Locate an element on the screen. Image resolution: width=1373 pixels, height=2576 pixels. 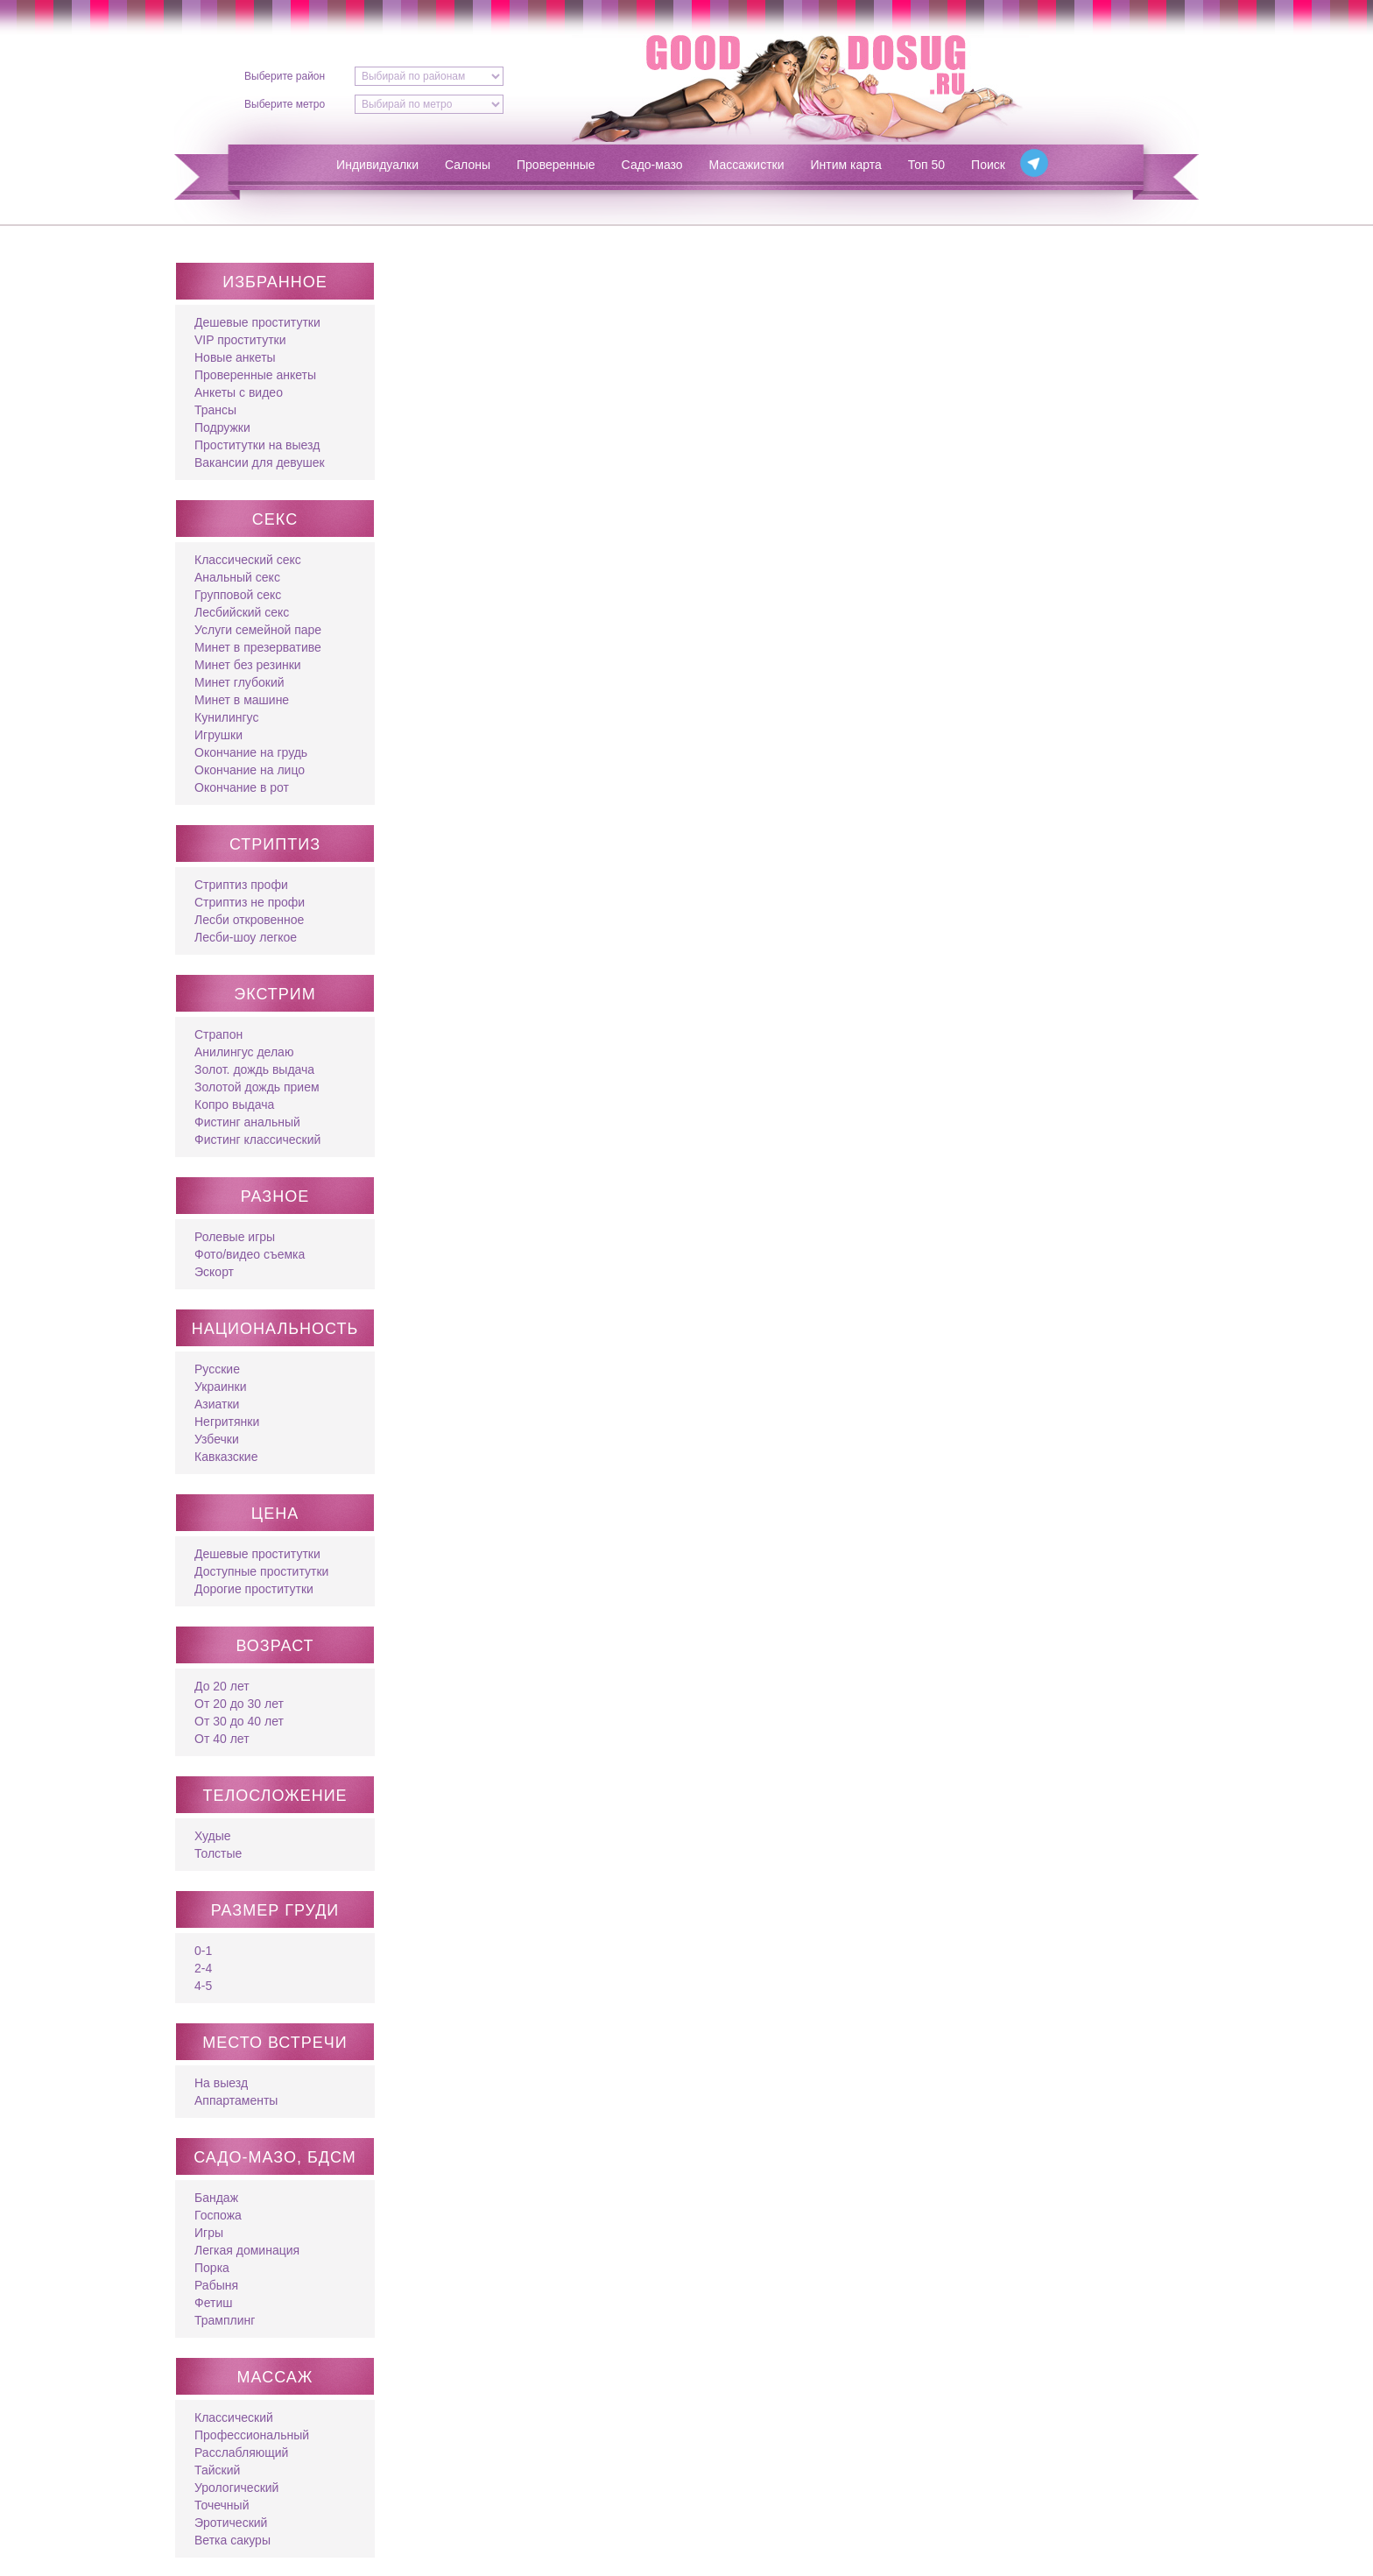
Проверенные анкеты is located at coordinates (255, 375).